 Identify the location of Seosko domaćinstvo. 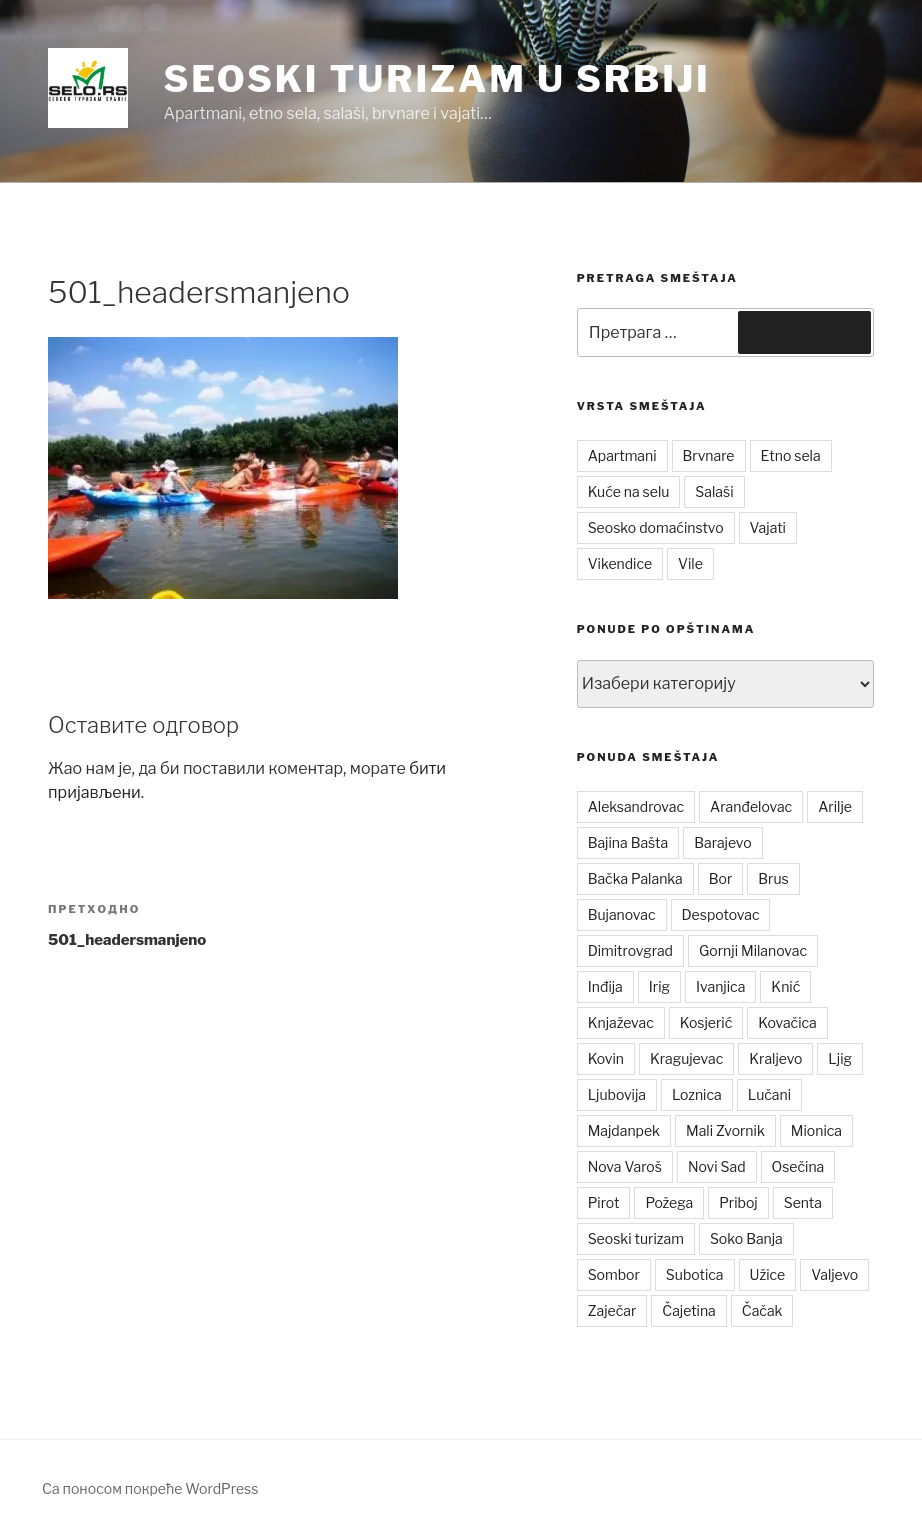
(656, 527).